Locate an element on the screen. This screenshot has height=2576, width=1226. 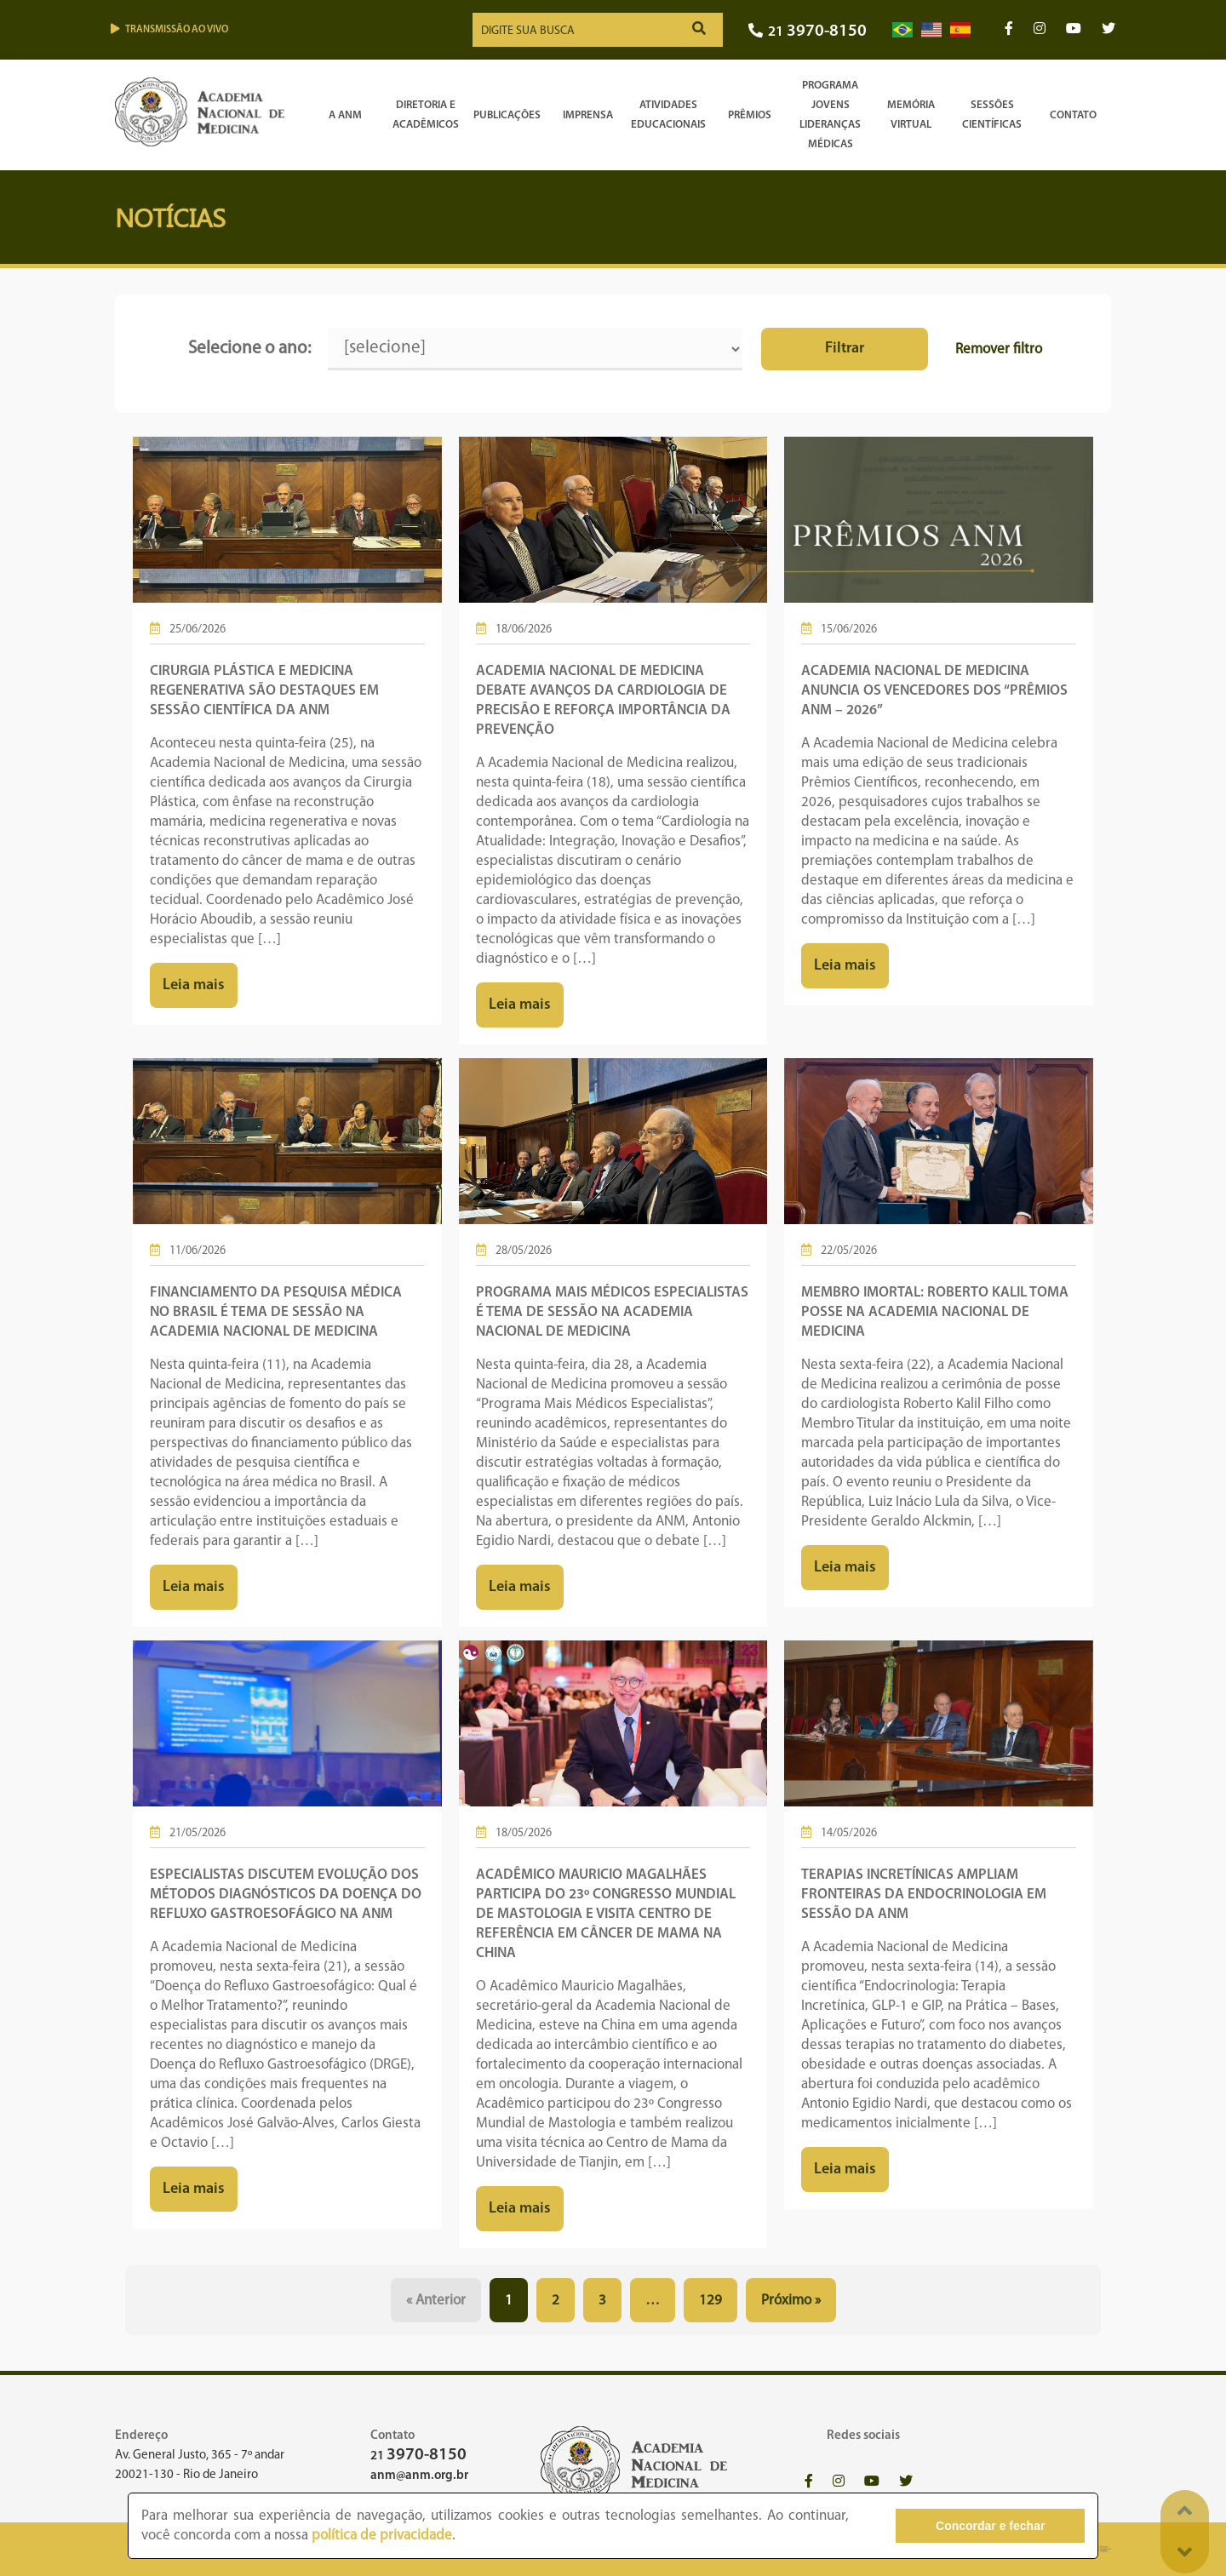
Prêmios is located at coordinates (749, 115).